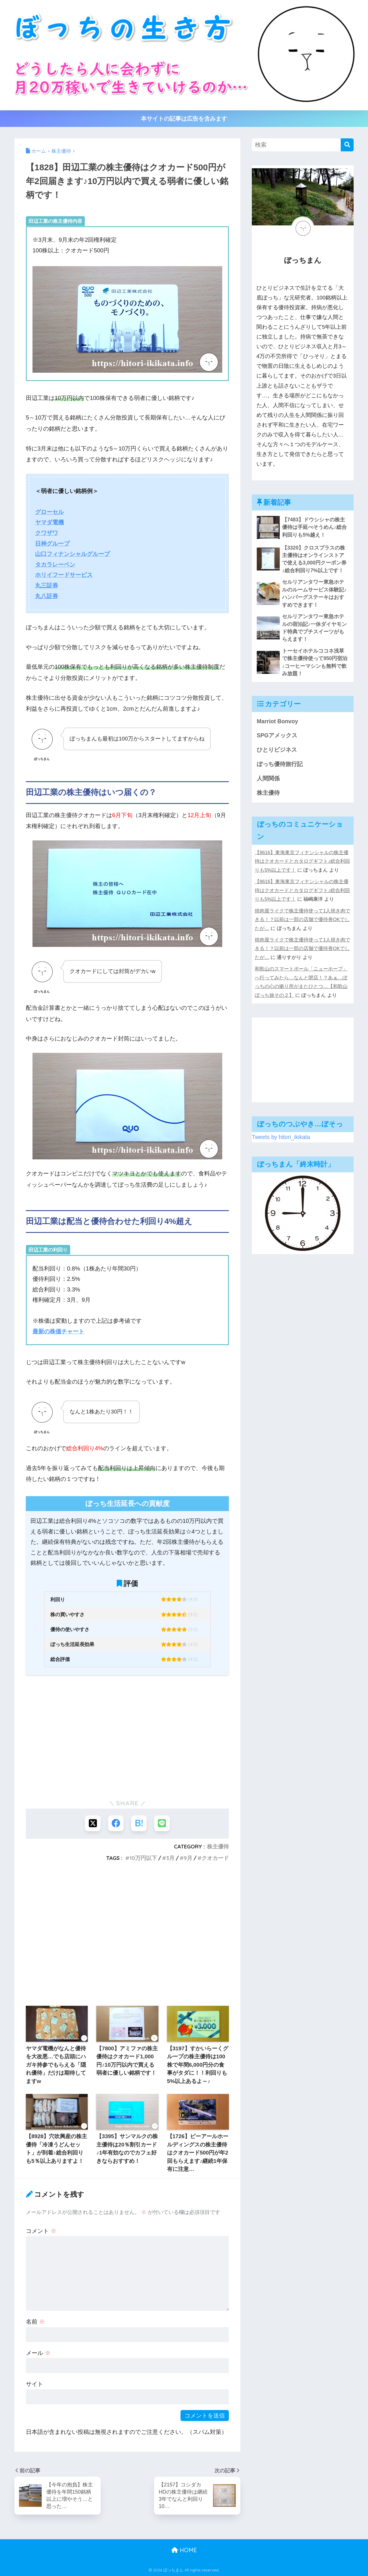  I want to click on Tweets by hitori_ikikata, so click(281, 1137).